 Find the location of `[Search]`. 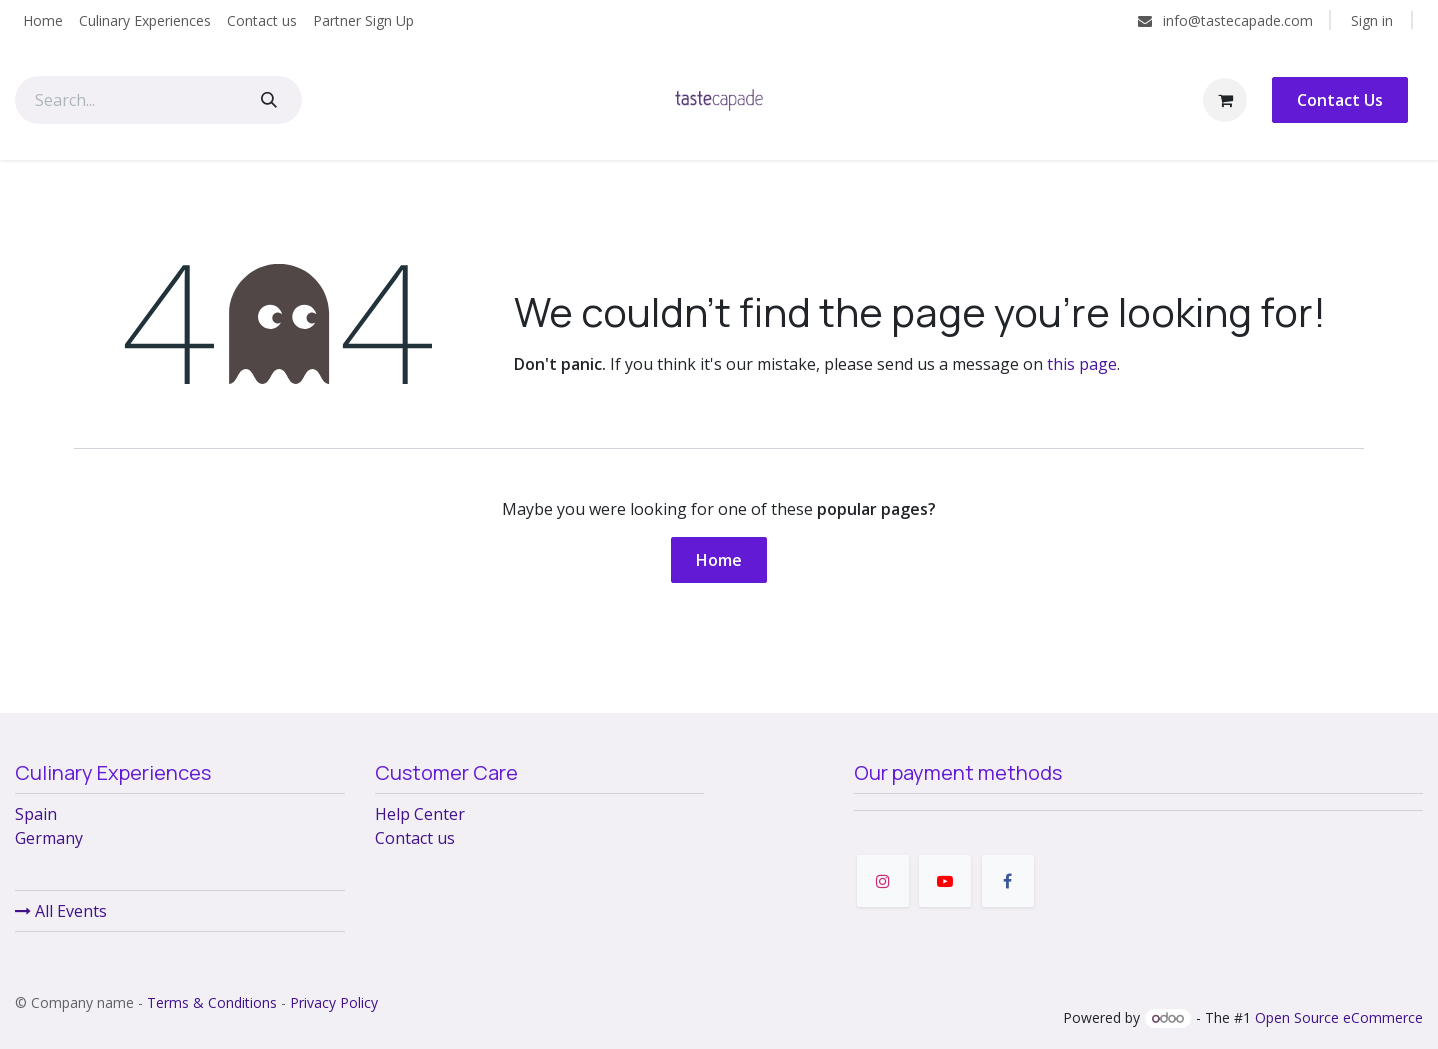

[Search] is located at coordinates (269, 100).